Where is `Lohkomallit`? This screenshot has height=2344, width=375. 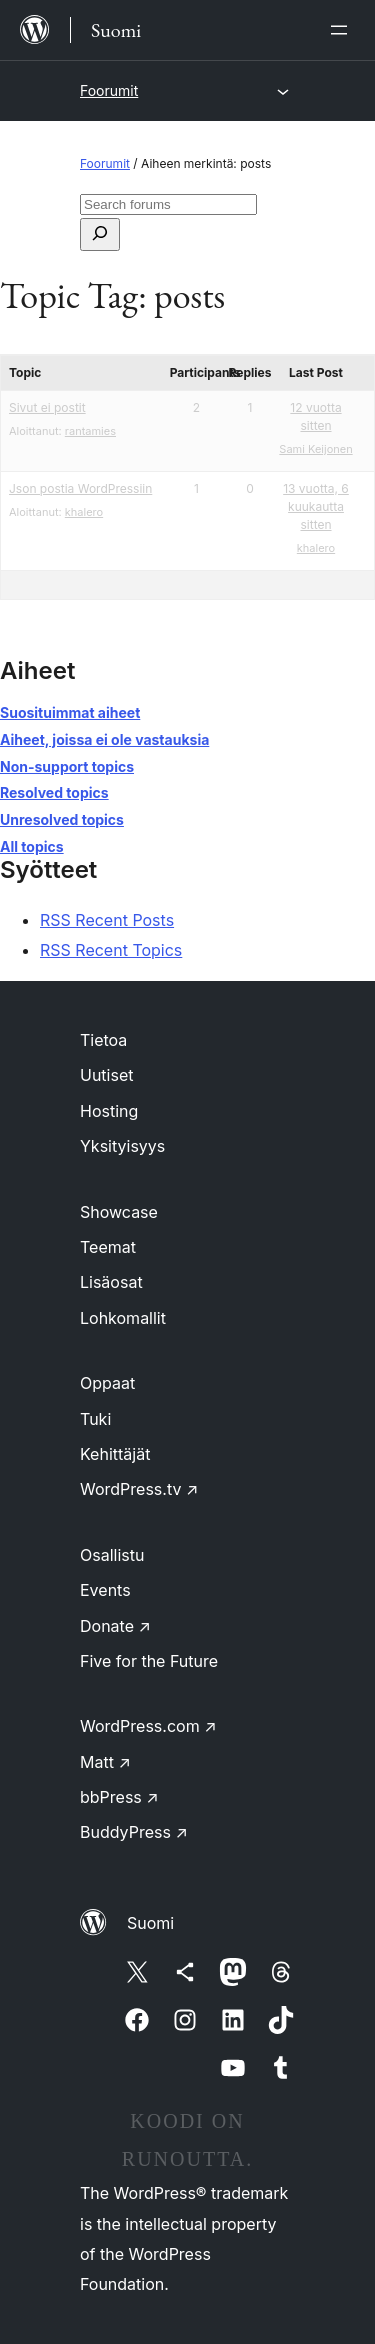
Lohkomallit is located at coordinates (123, 1318).